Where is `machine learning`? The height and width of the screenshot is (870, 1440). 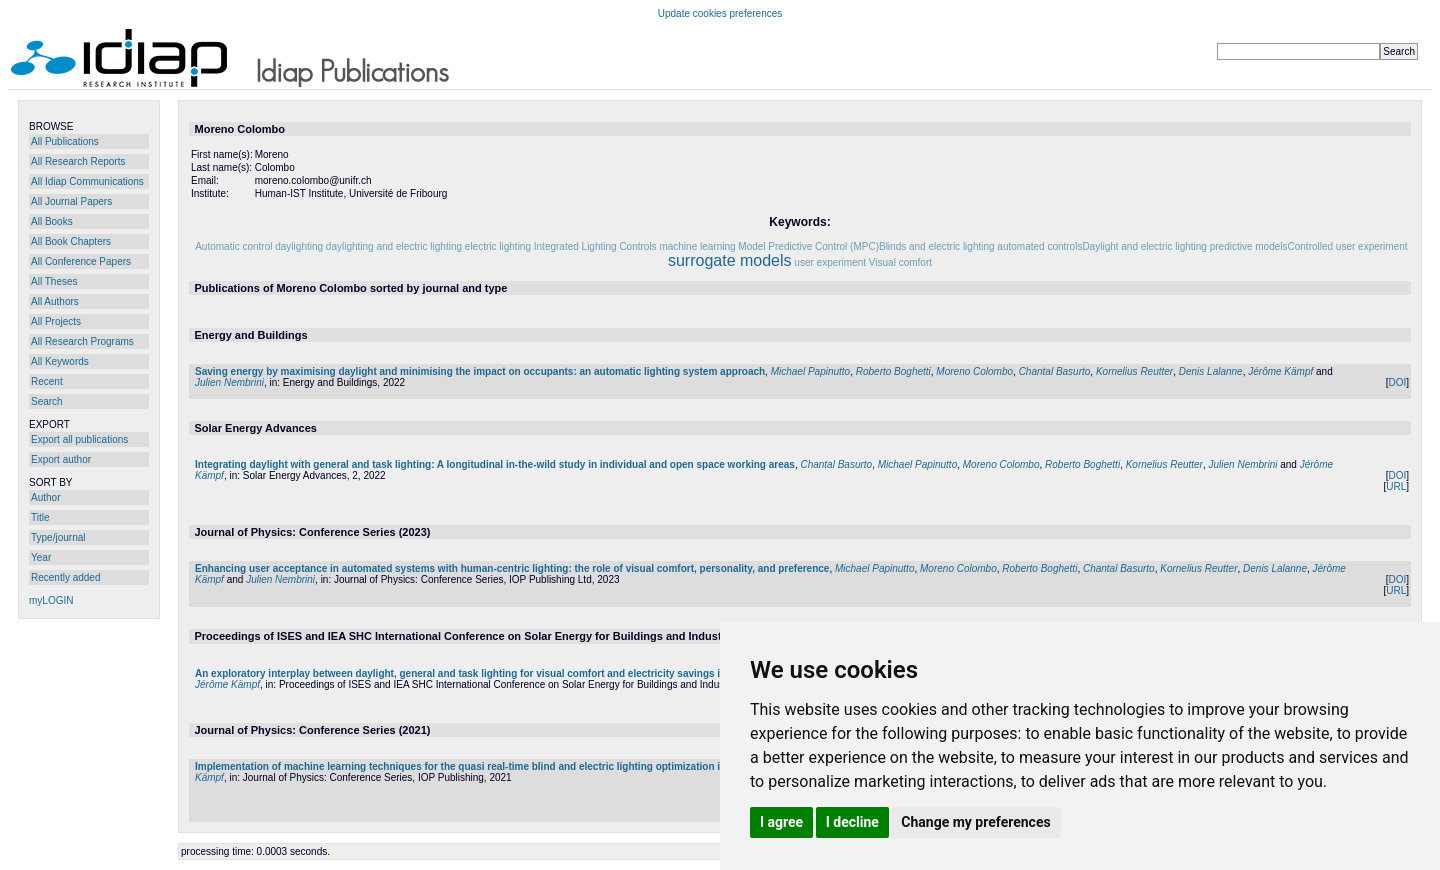 machine learning is located at coordinates (697, 246).